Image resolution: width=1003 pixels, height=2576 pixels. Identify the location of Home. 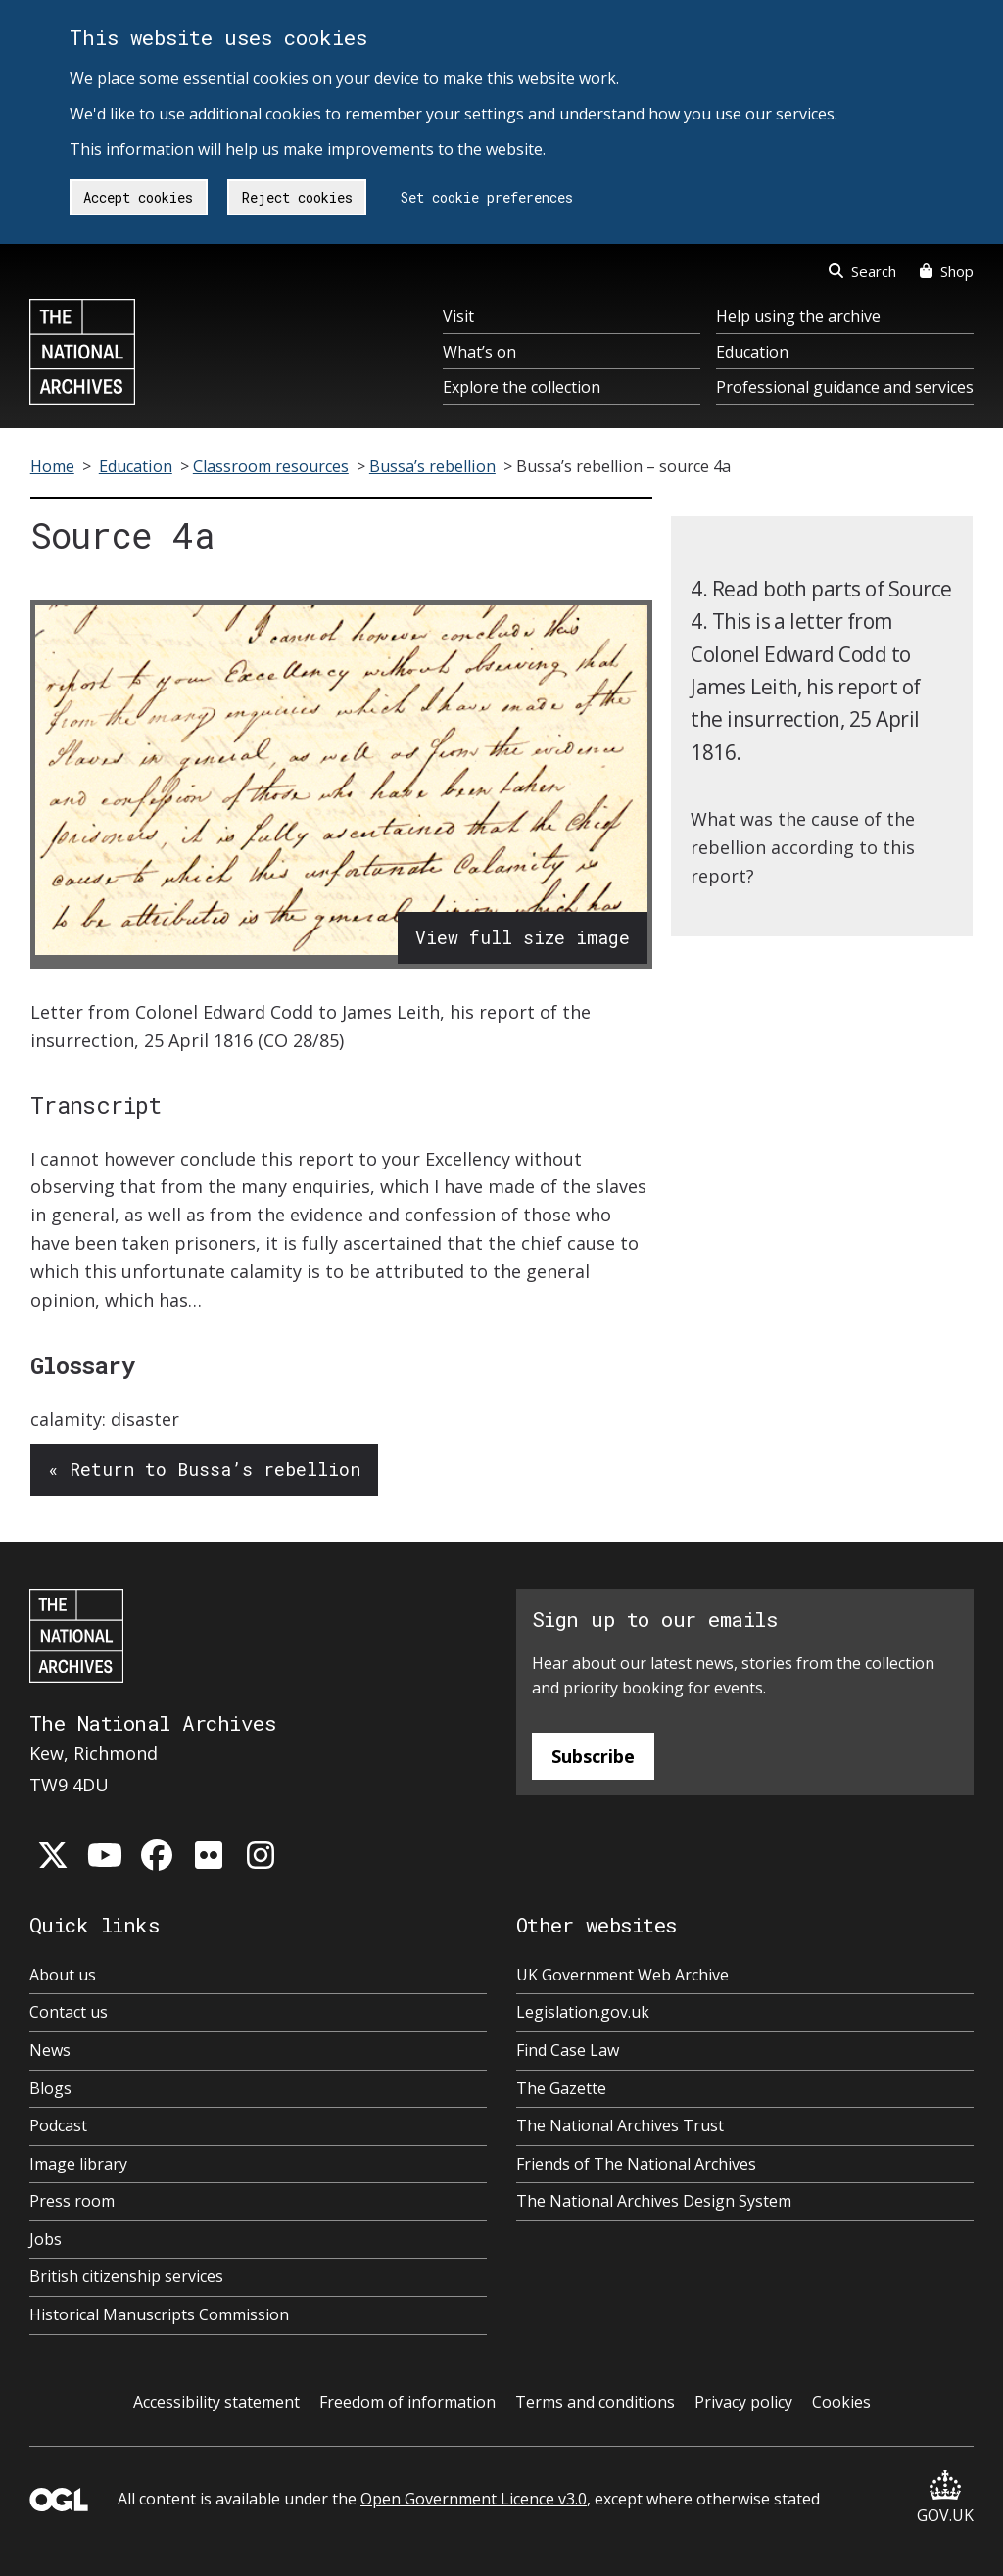
(52, 466).